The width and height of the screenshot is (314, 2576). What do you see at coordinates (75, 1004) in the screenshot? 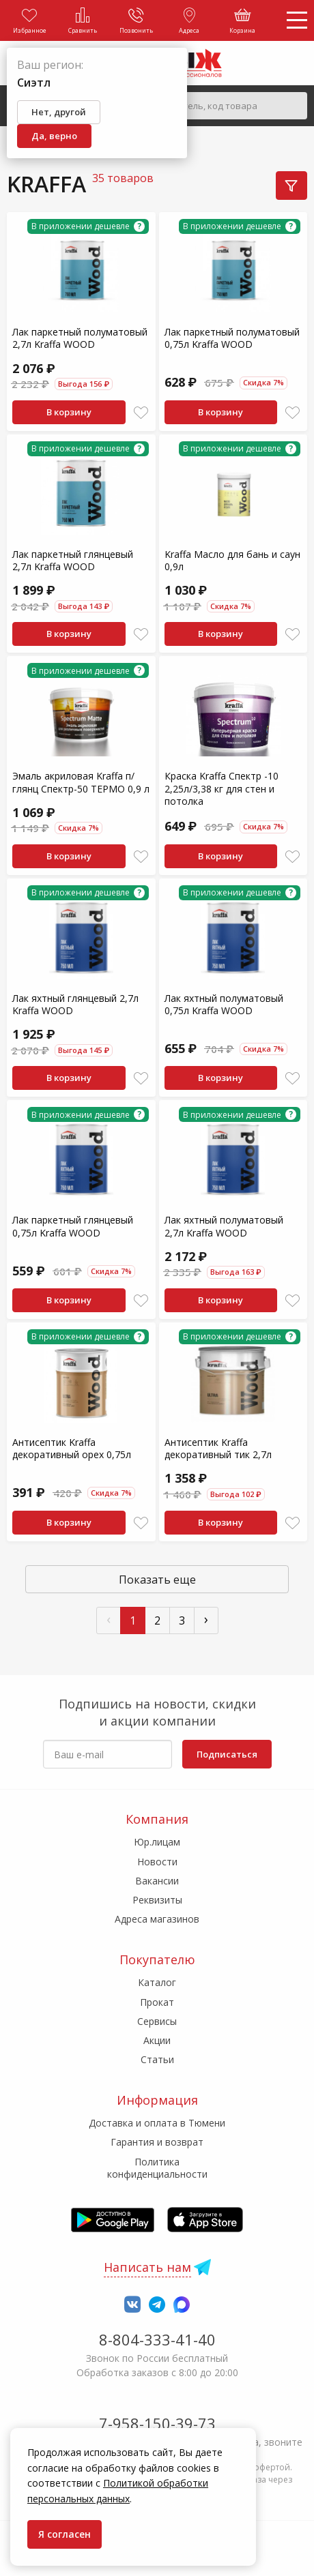
I see `Лак яхтный глянцевый 2,7л Kraffa WOOD` at bounding box center [75, 1004].